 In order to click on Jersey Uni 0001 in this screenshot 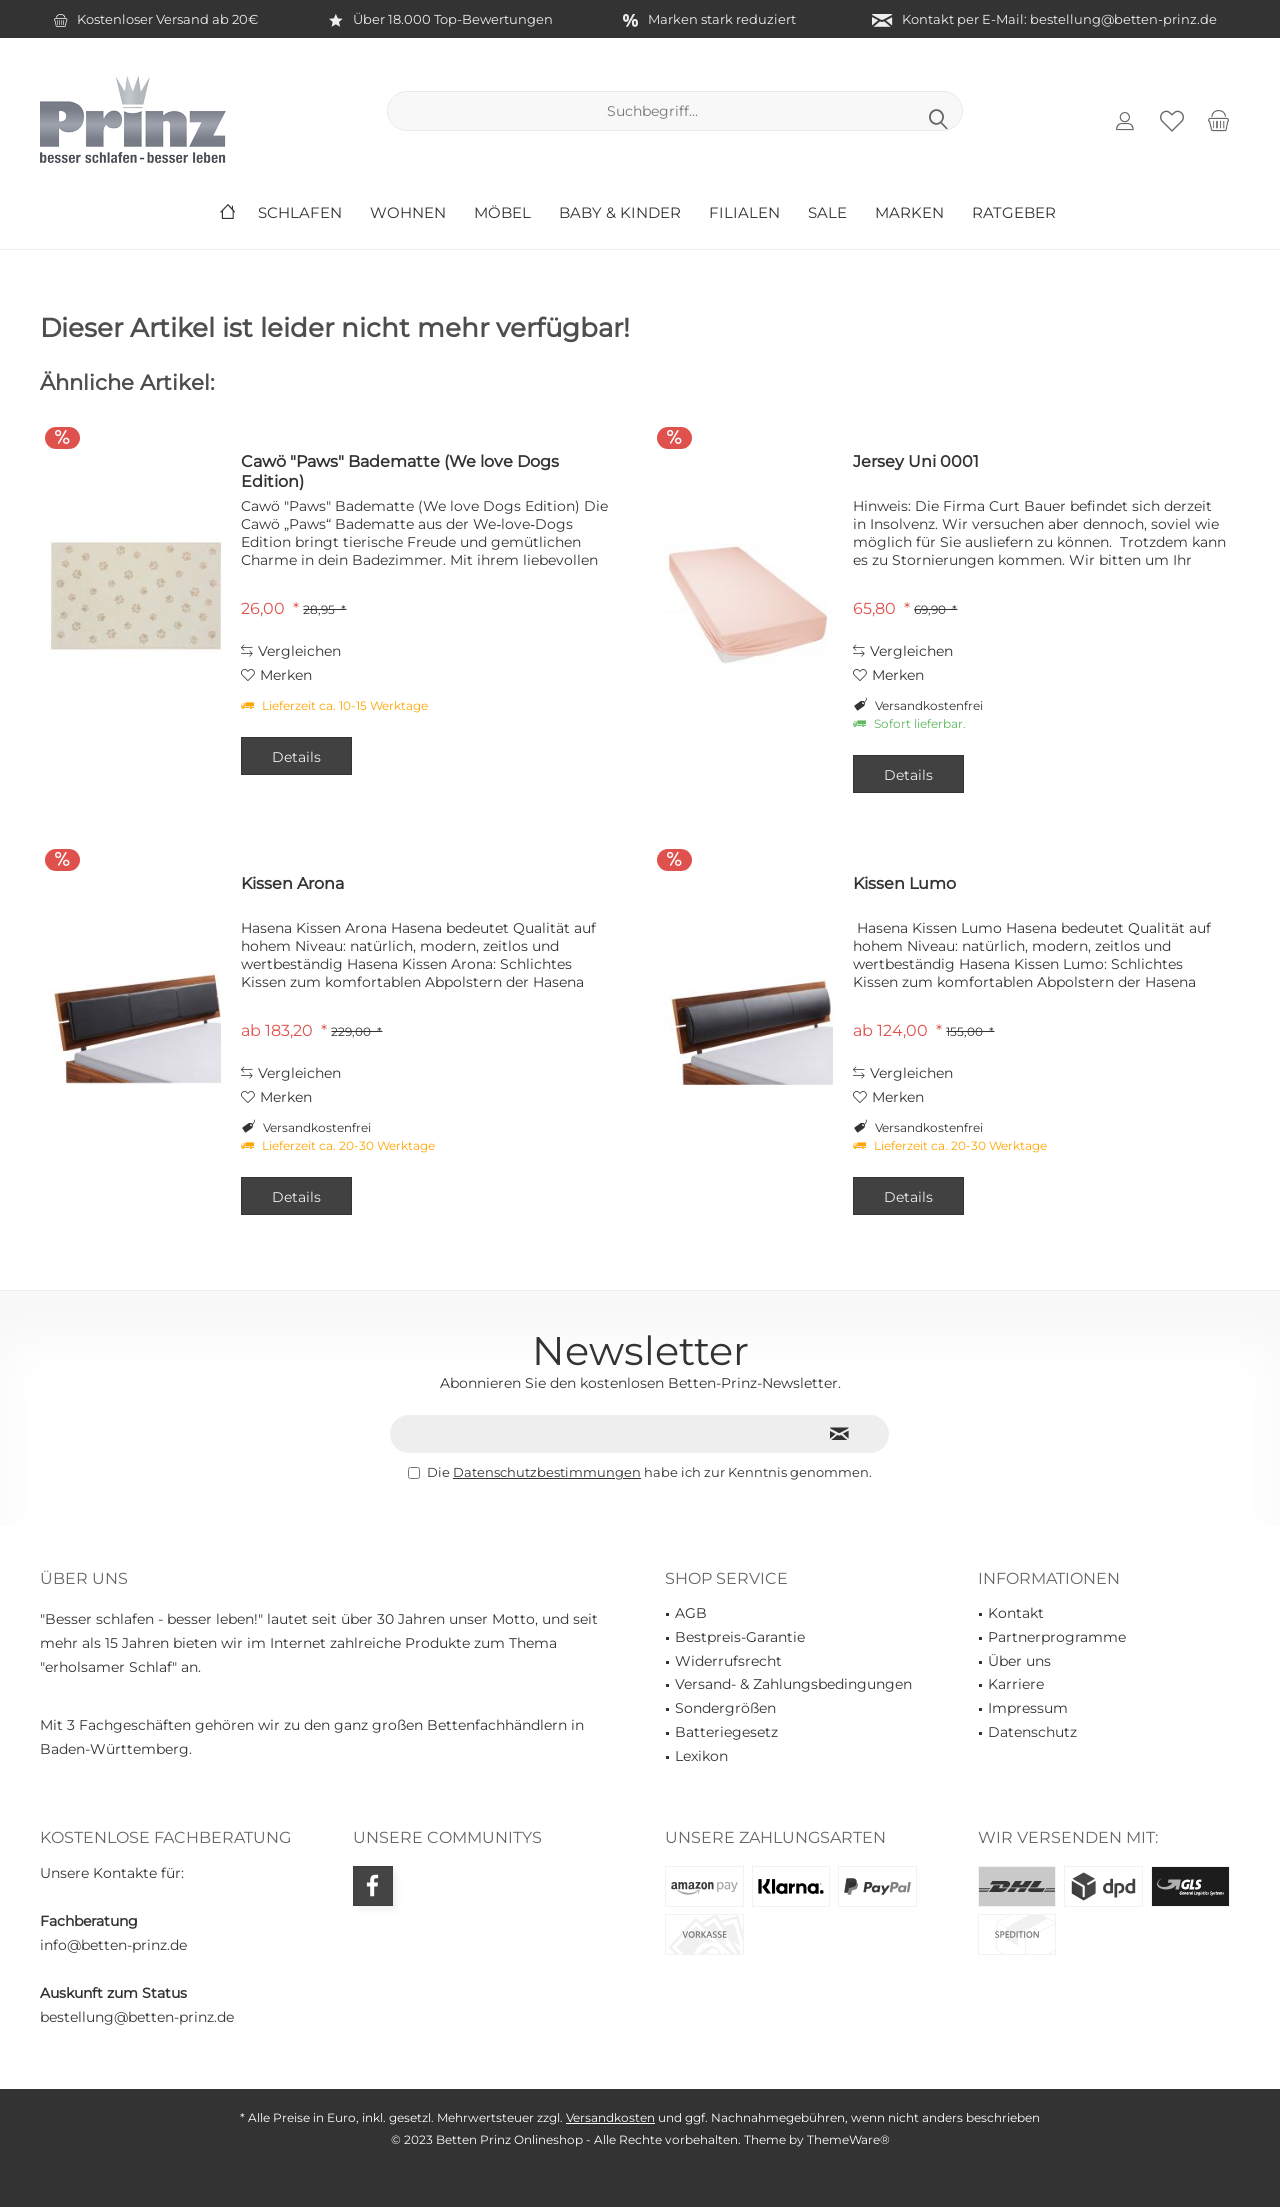, I will do `click(916, 461)`.